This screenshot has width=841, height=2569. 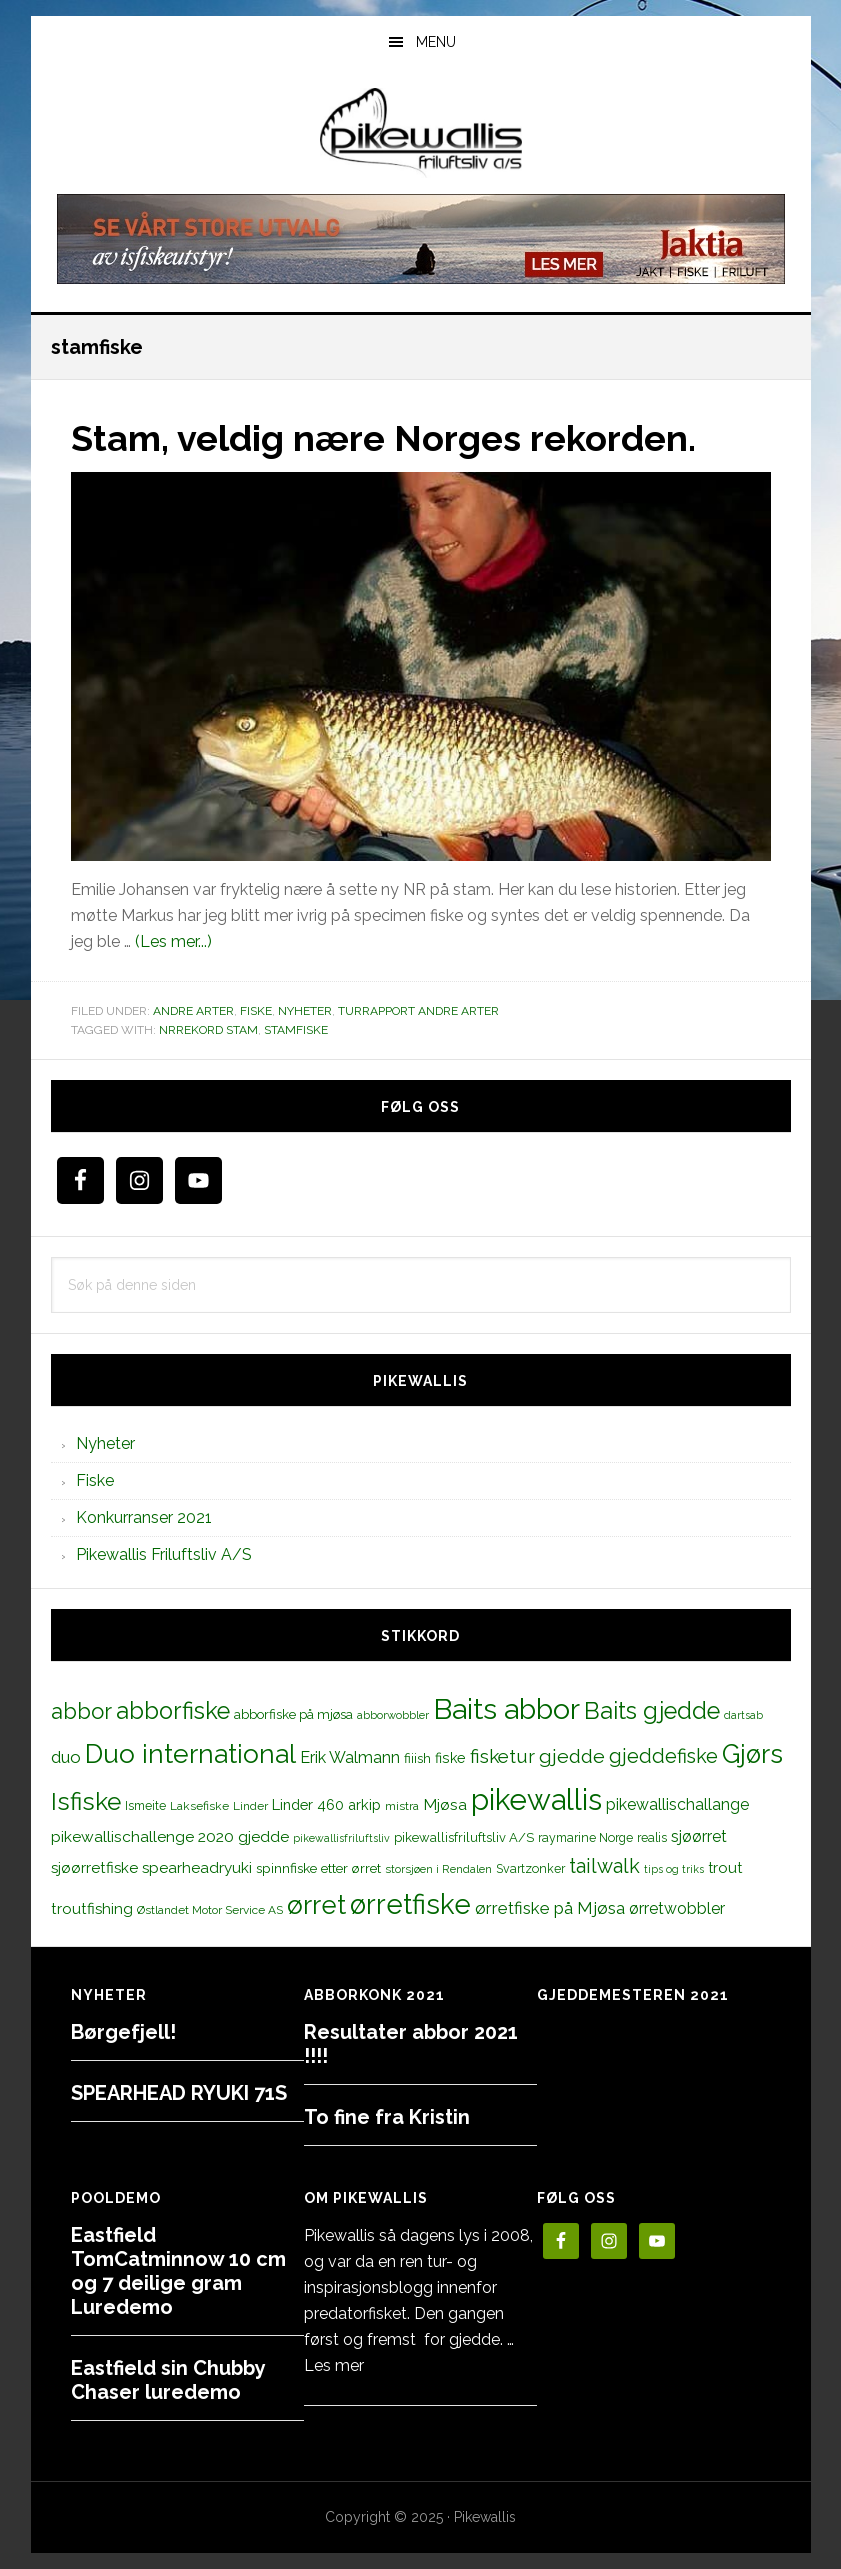 What do you see at coordinates (197, 1868) in the screenshot?
I see `spearheadryuki [spearheadryuki (19 elementer)]` at bounding box center [197, 1868].